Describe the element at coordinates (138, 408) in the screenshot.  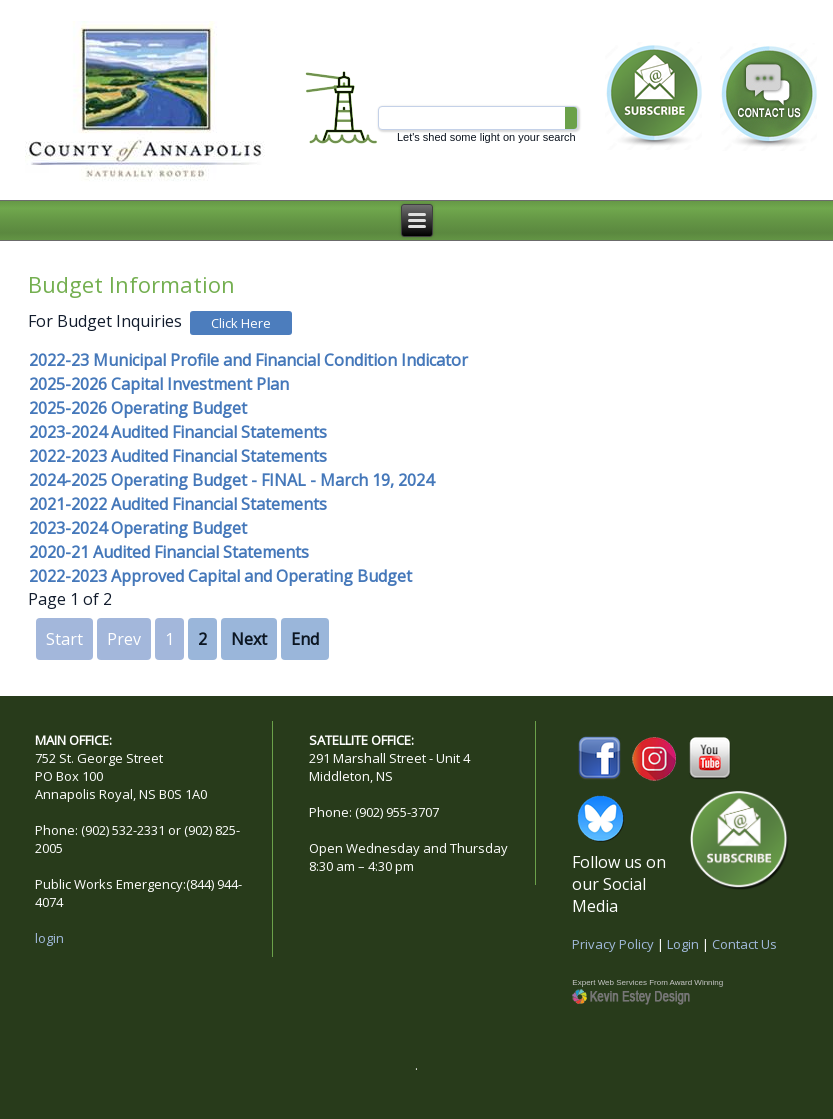
I see `2025-2026 Operating Budget` at that location.